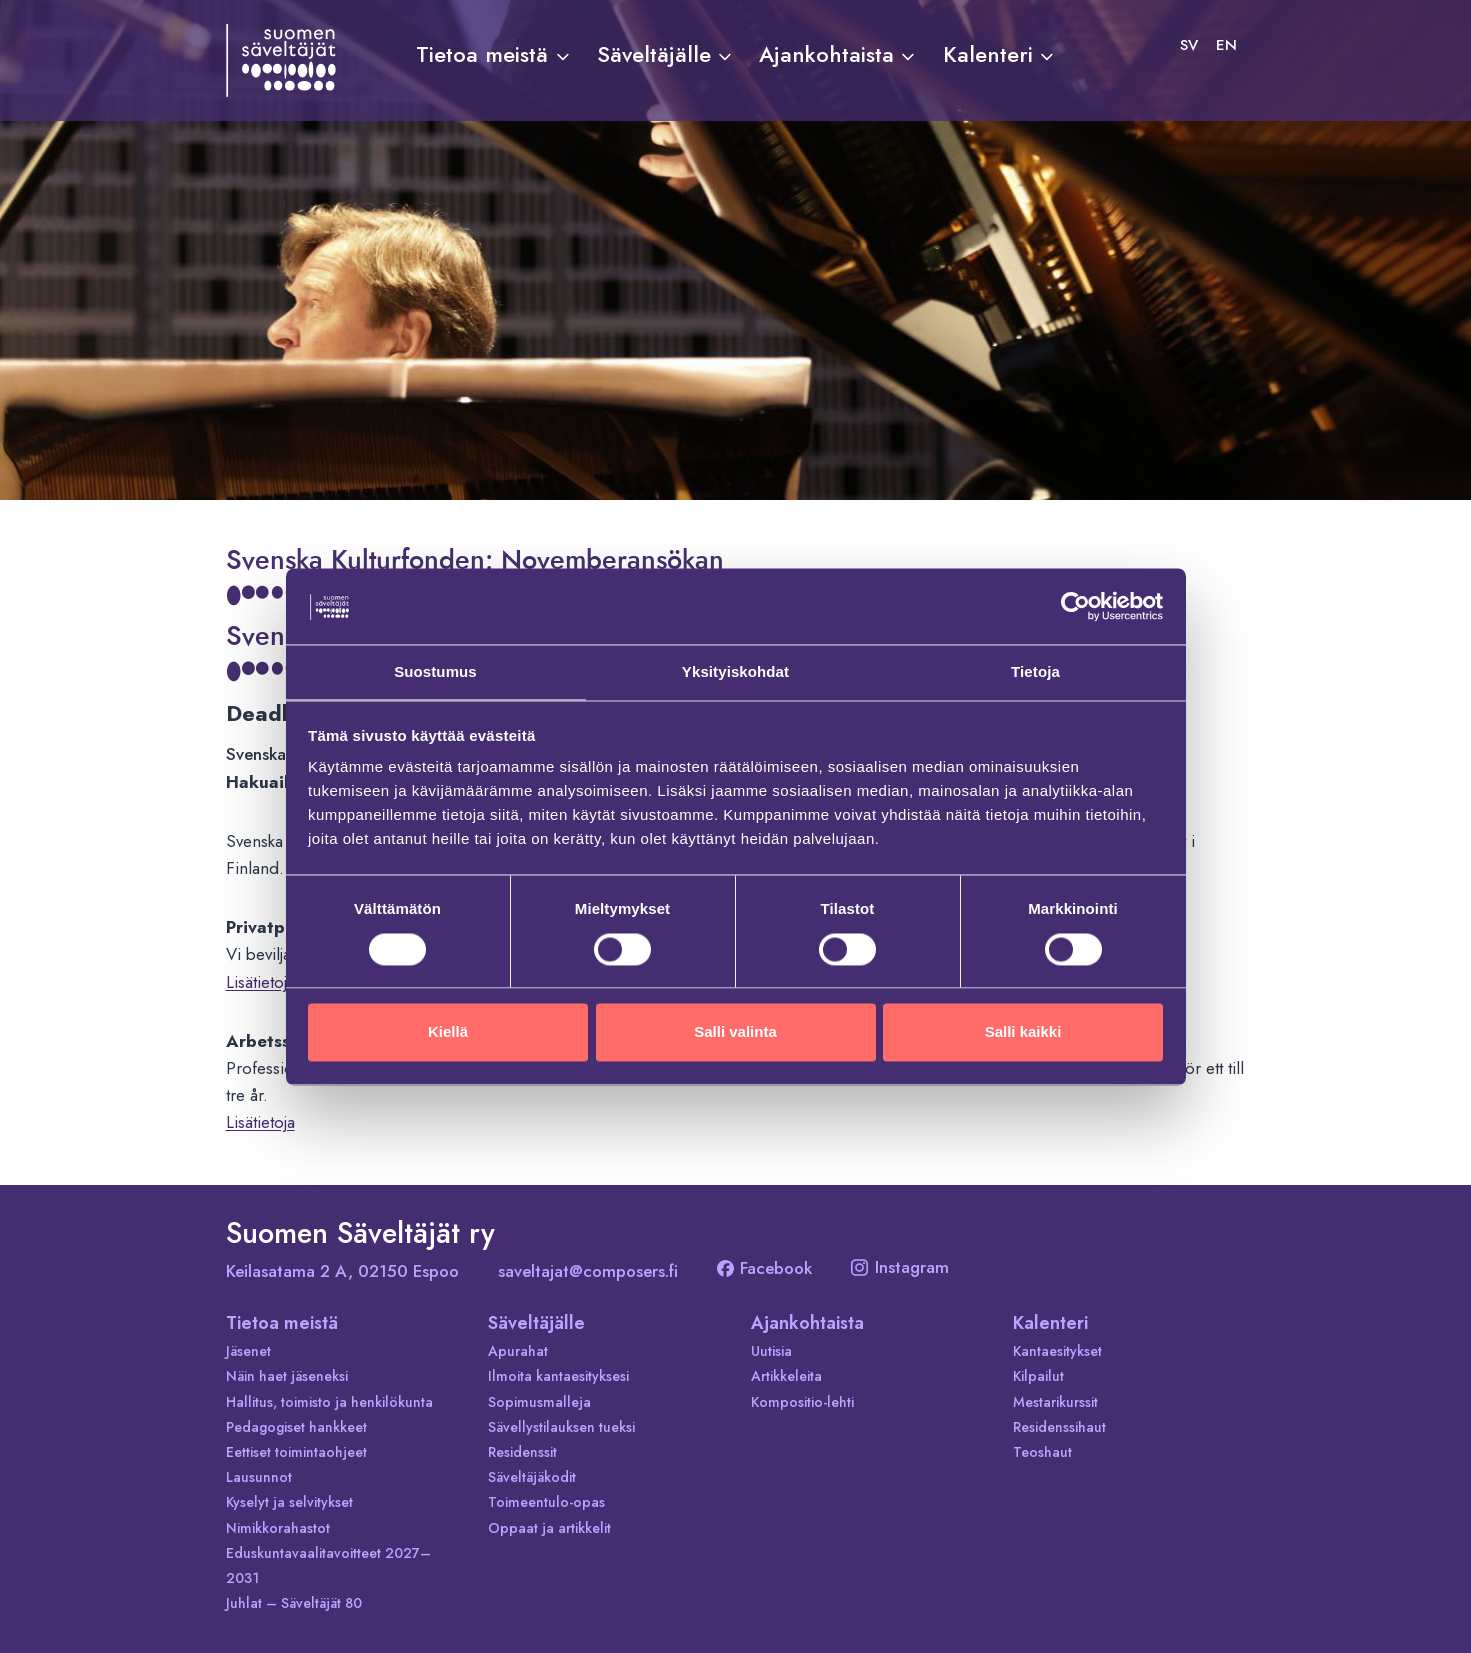 This screenshot has height=1653, width=1471. What do you see at coordinates (549, 1528) in the screenshot?
I see `Oppaat ja artikkelit` at bounding box center [549, 1528].